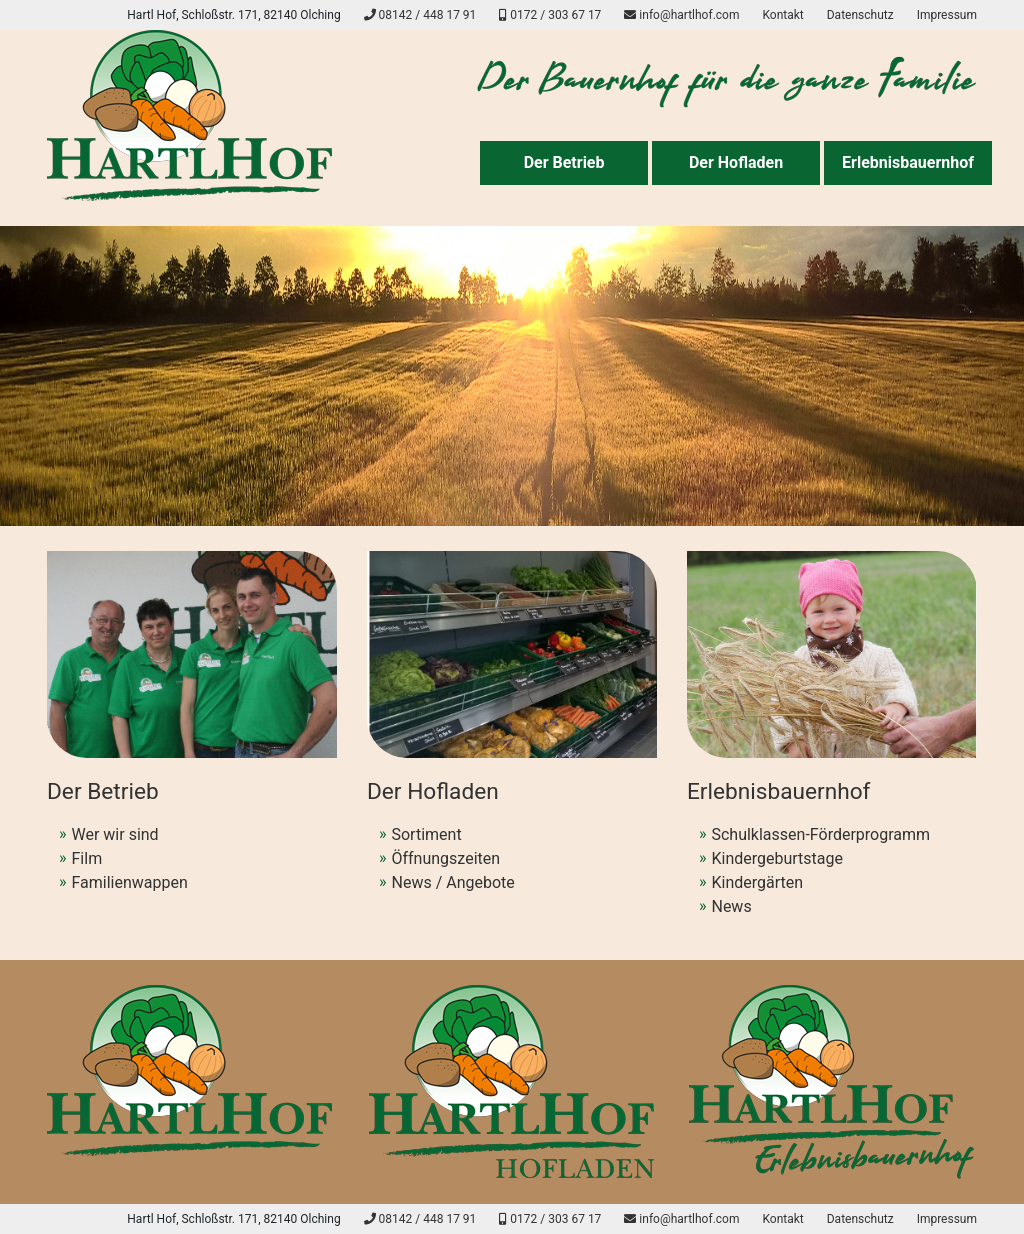 The image size is (1024, 1234). Describe the element at coordinates (550, 15) in the screenshot. I see `0172 / 303 67 17` at that location.